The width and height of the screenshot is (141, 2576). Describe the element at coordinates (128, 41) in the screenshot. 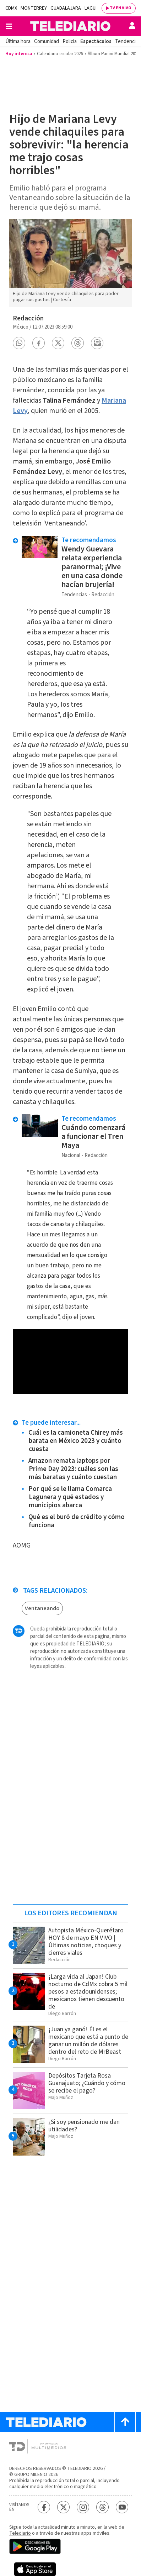

I see `Tendencias` at that location.